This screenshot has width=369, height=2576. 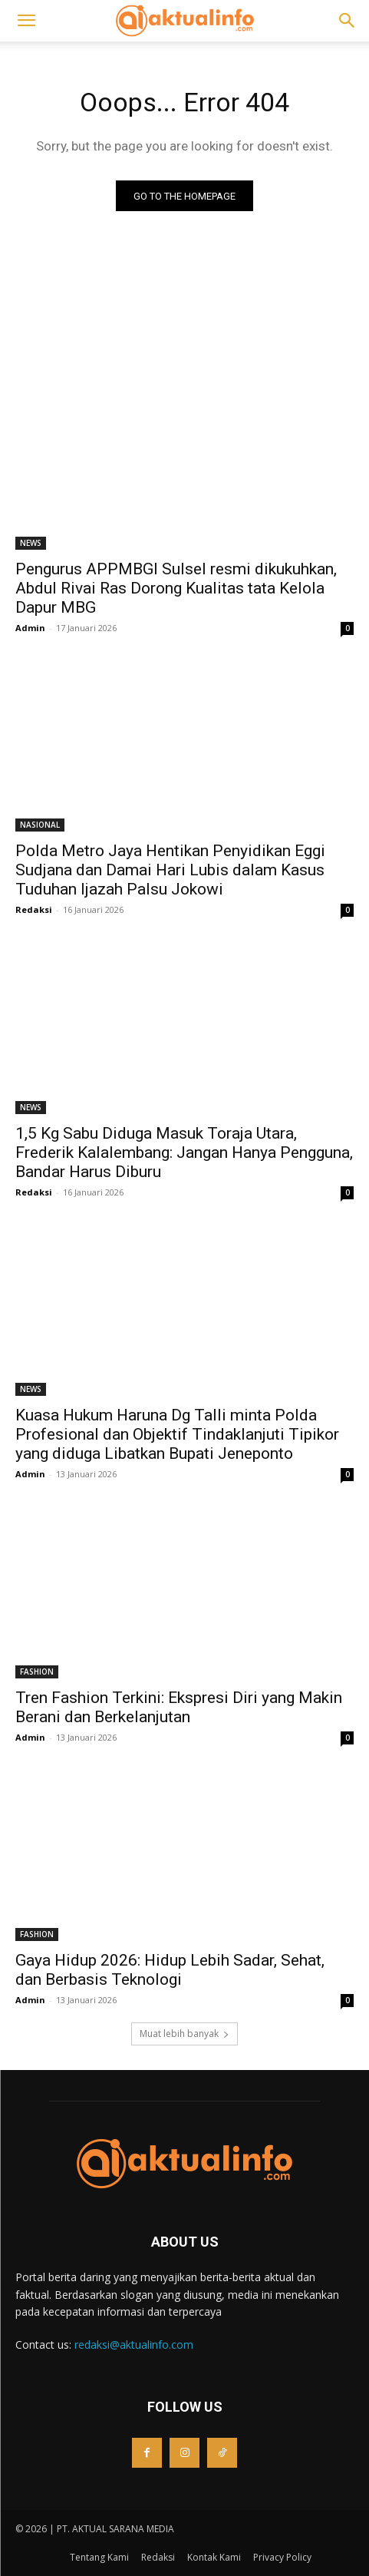 What do you see at coordinates (170, 1970) in the screenshot?
I see `Gaya Hidup 2026: Hidup Lebih Sadar, Sehat, dan Berbasis Teknologi` at bounding box center [170, 1970].